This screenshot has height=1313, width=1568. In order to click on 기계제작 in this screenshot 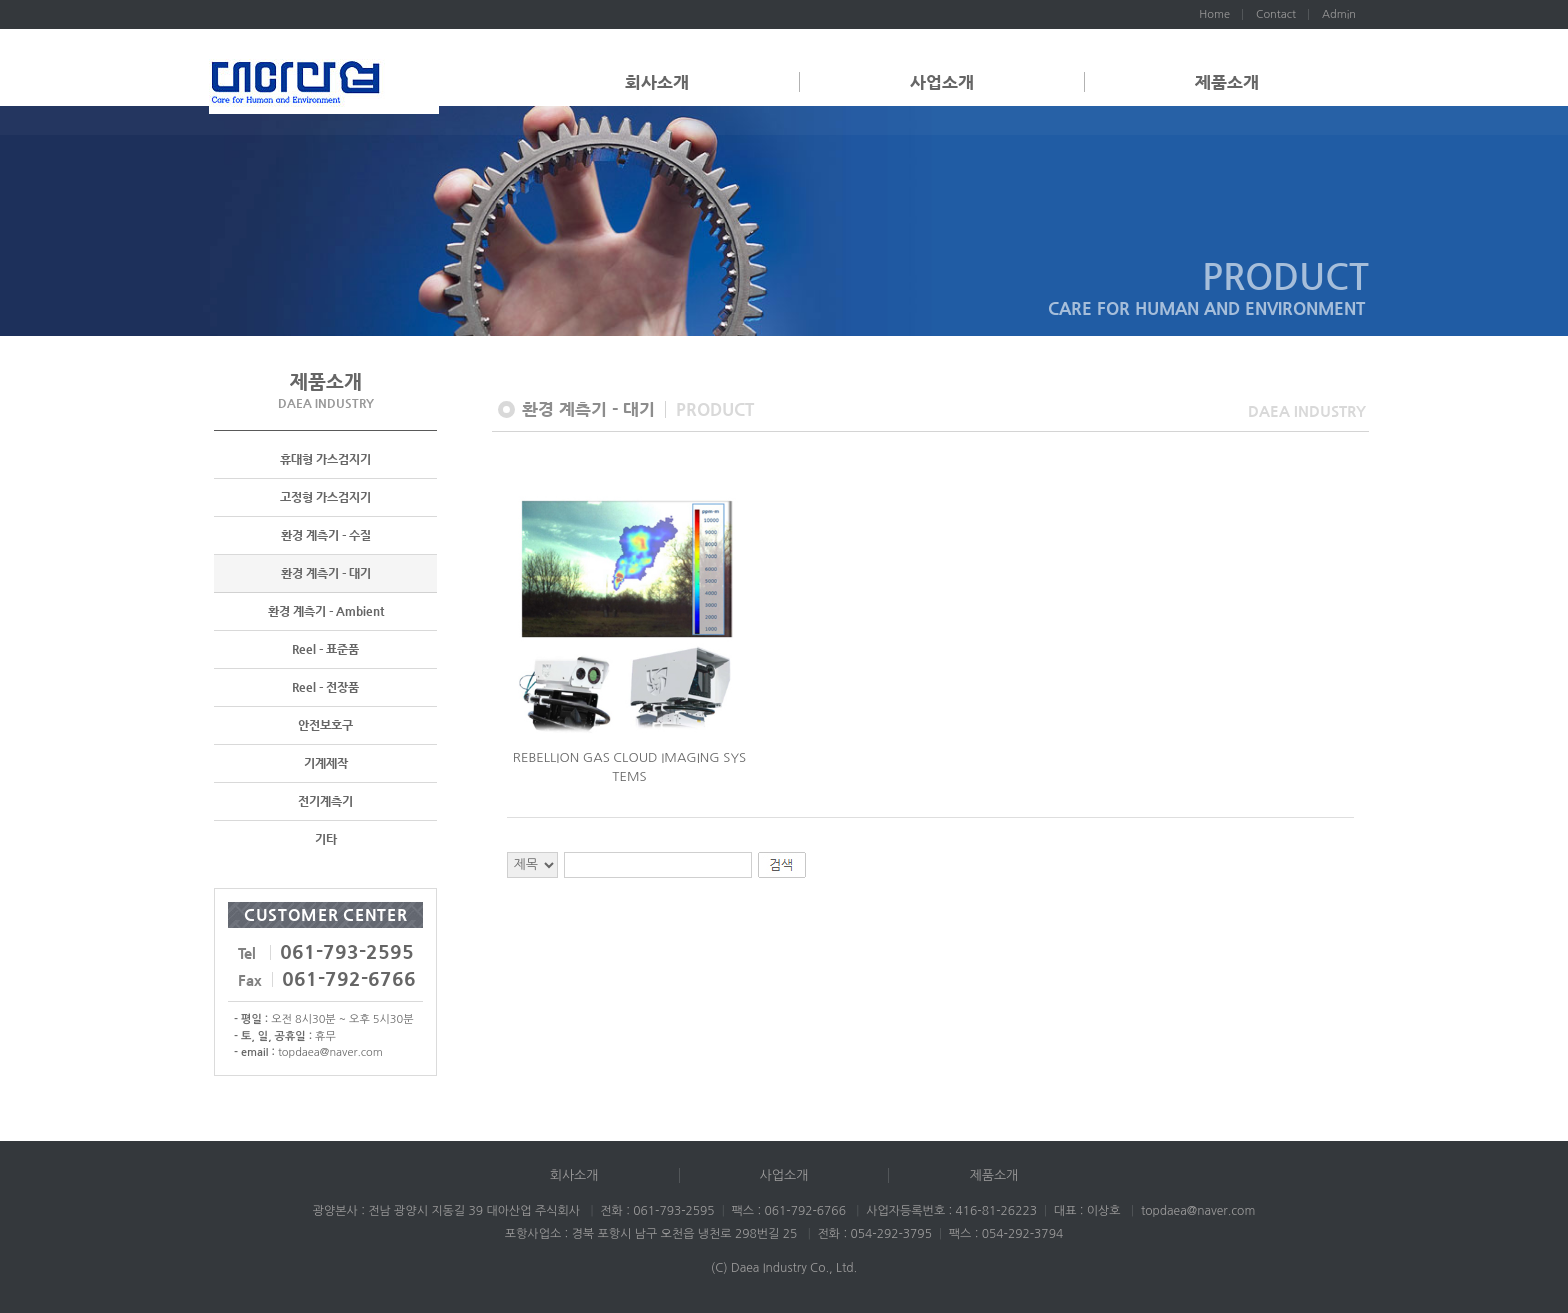, I will do `click(326, 763)`.